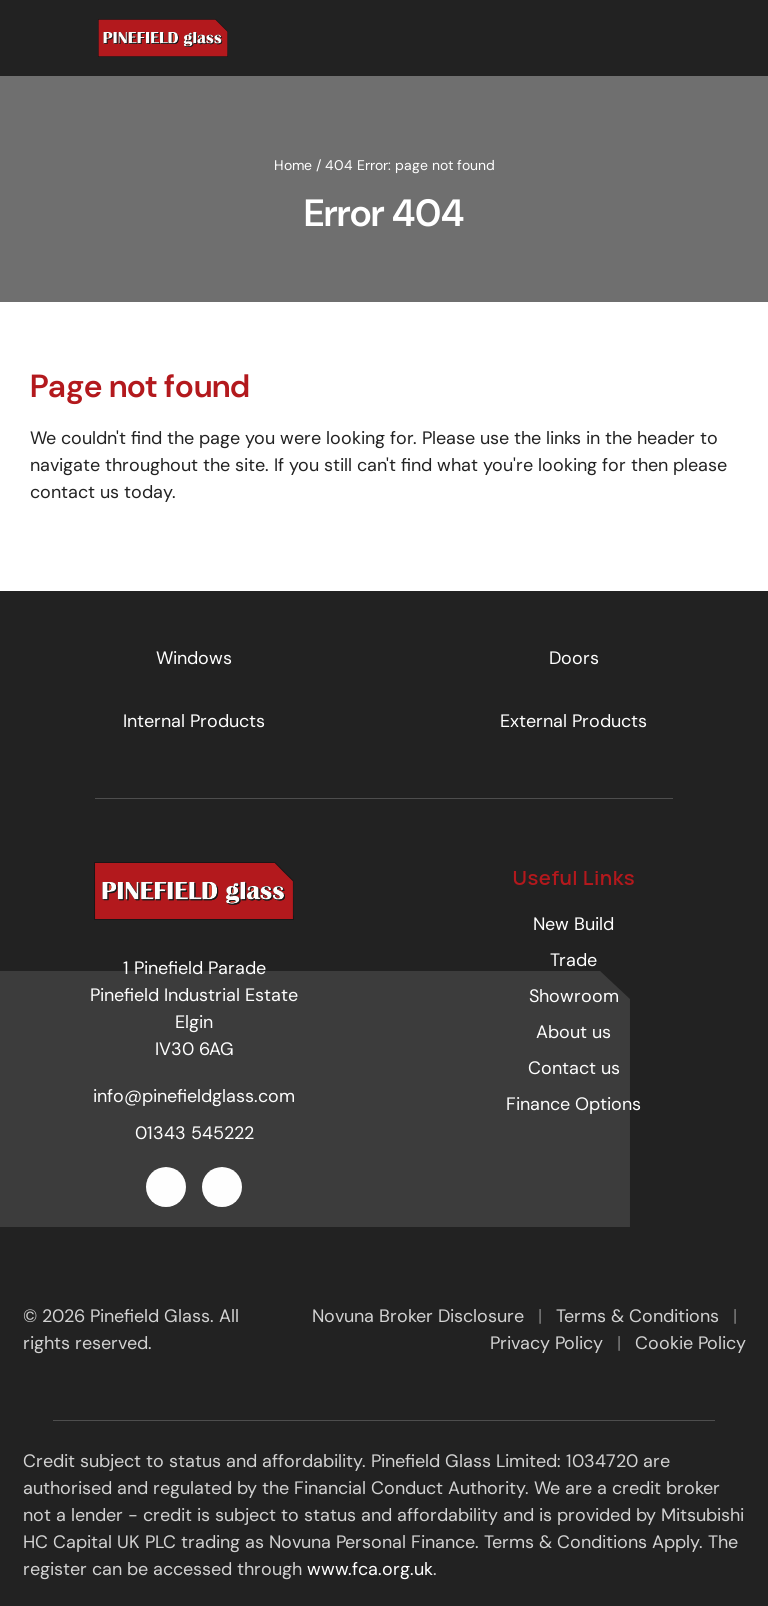 This screenshot has width=768, height=1606. I want to click on Internal Products, so click(194, 721).